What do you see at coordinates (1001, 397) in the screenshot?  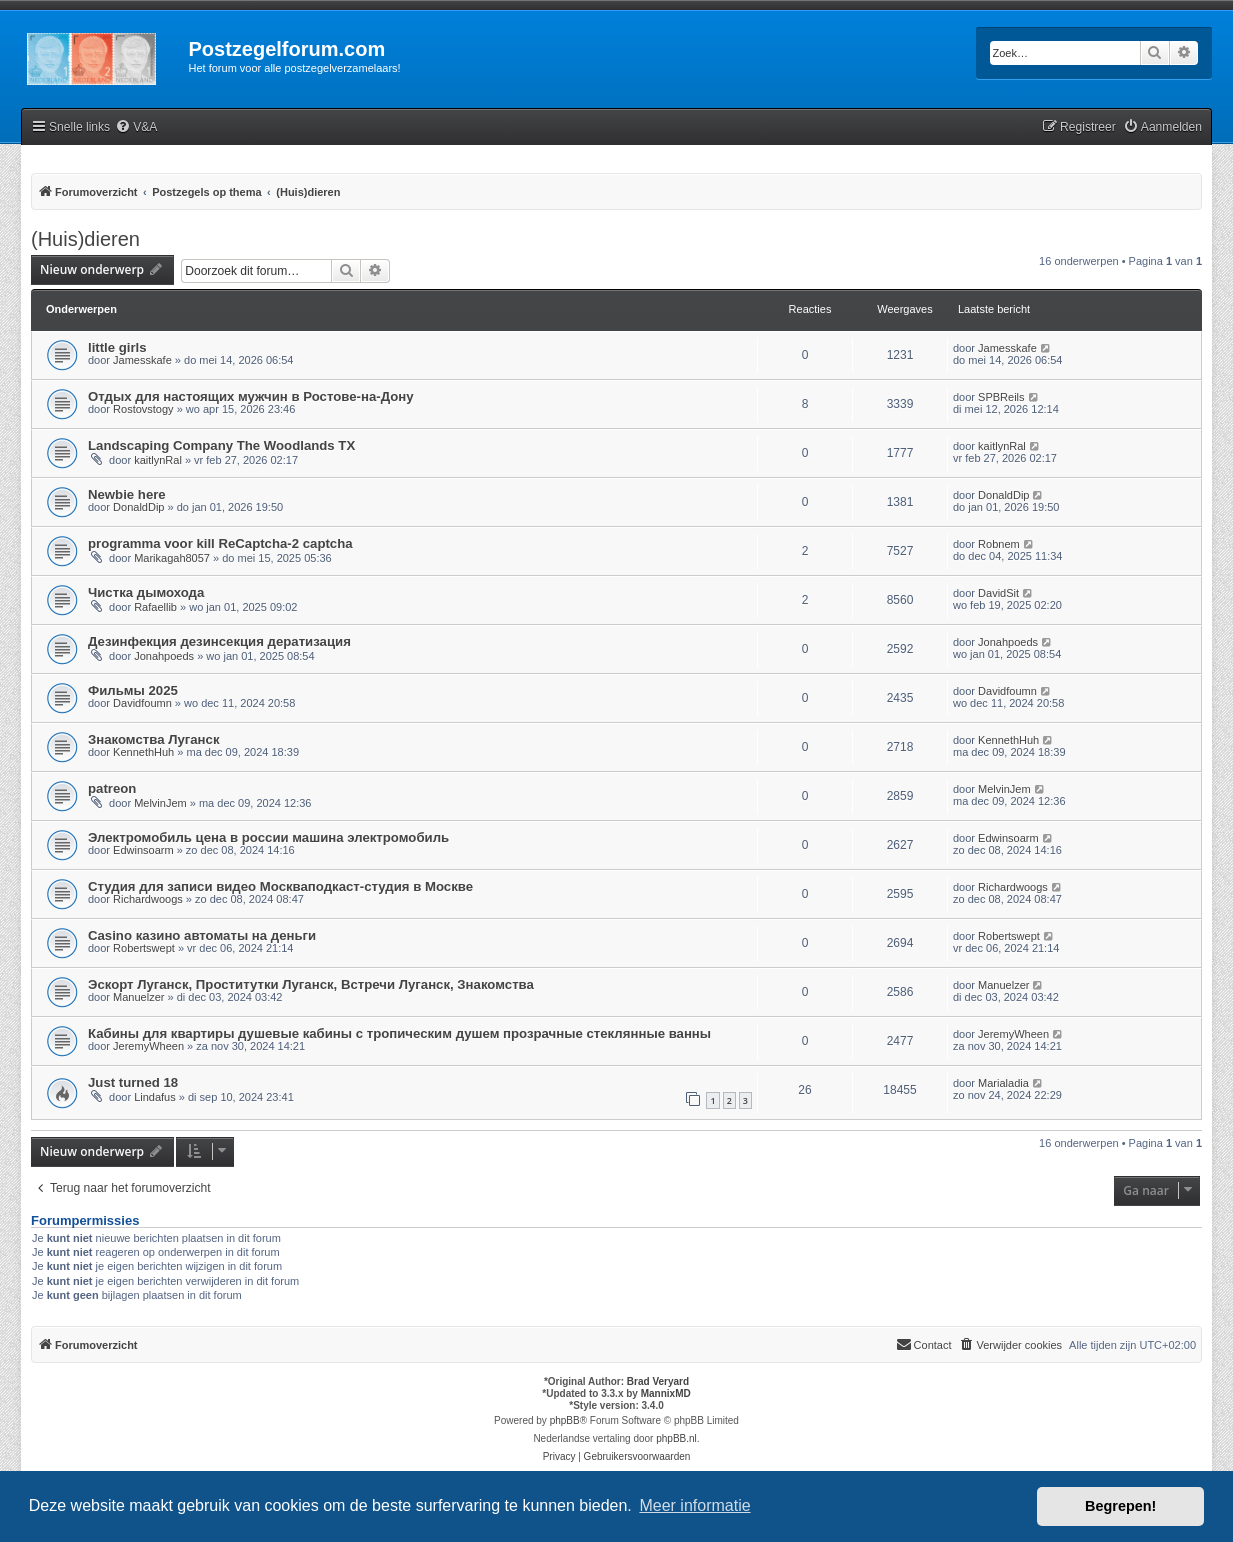 I see `SPBReils` at bounding box center [1001, 397].